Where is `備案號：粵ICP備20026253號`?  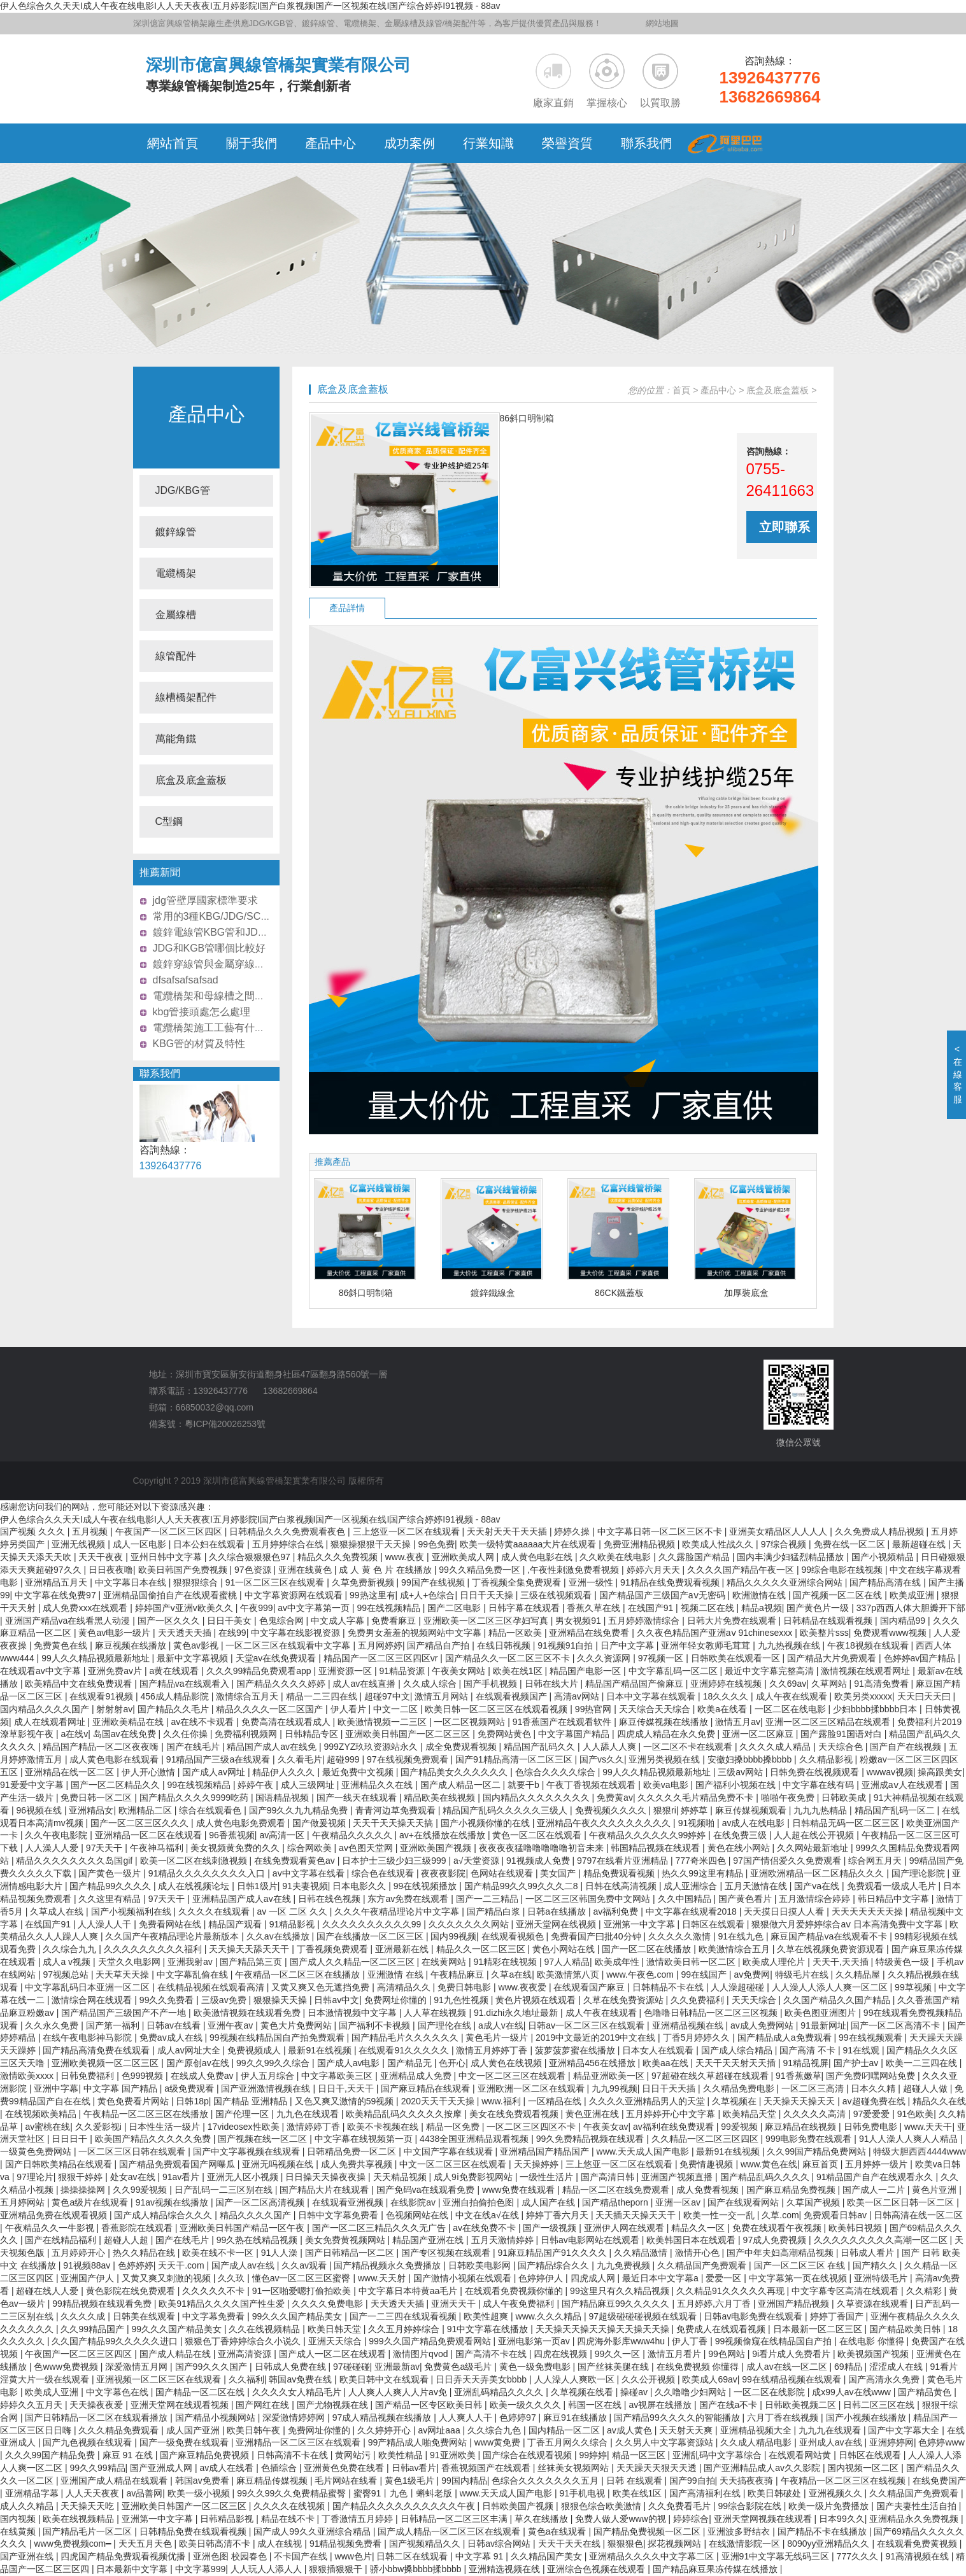 備案號：粵ICP備20026253號 is located at coordinates (207, 1424).